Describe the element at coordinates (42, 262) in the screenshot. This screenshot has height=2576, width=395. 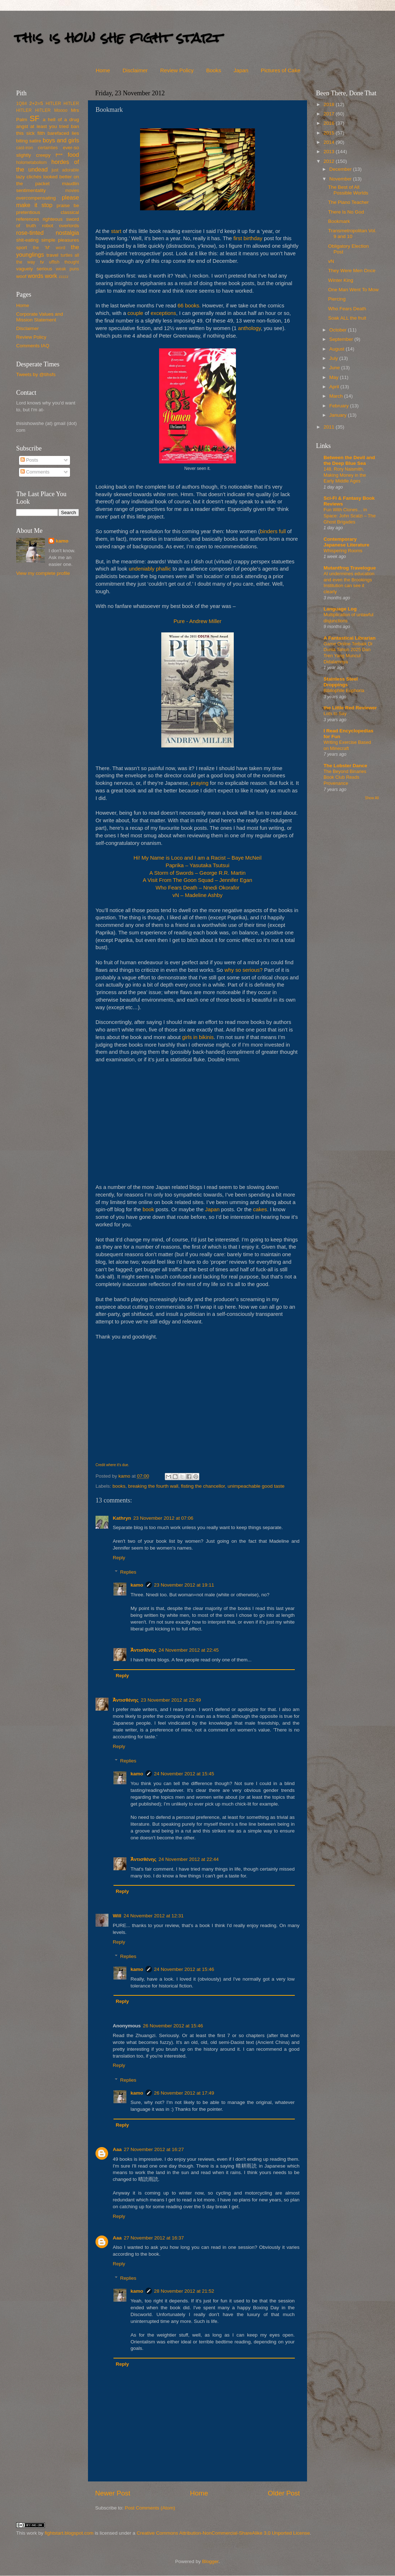
I see `tv` at that location.